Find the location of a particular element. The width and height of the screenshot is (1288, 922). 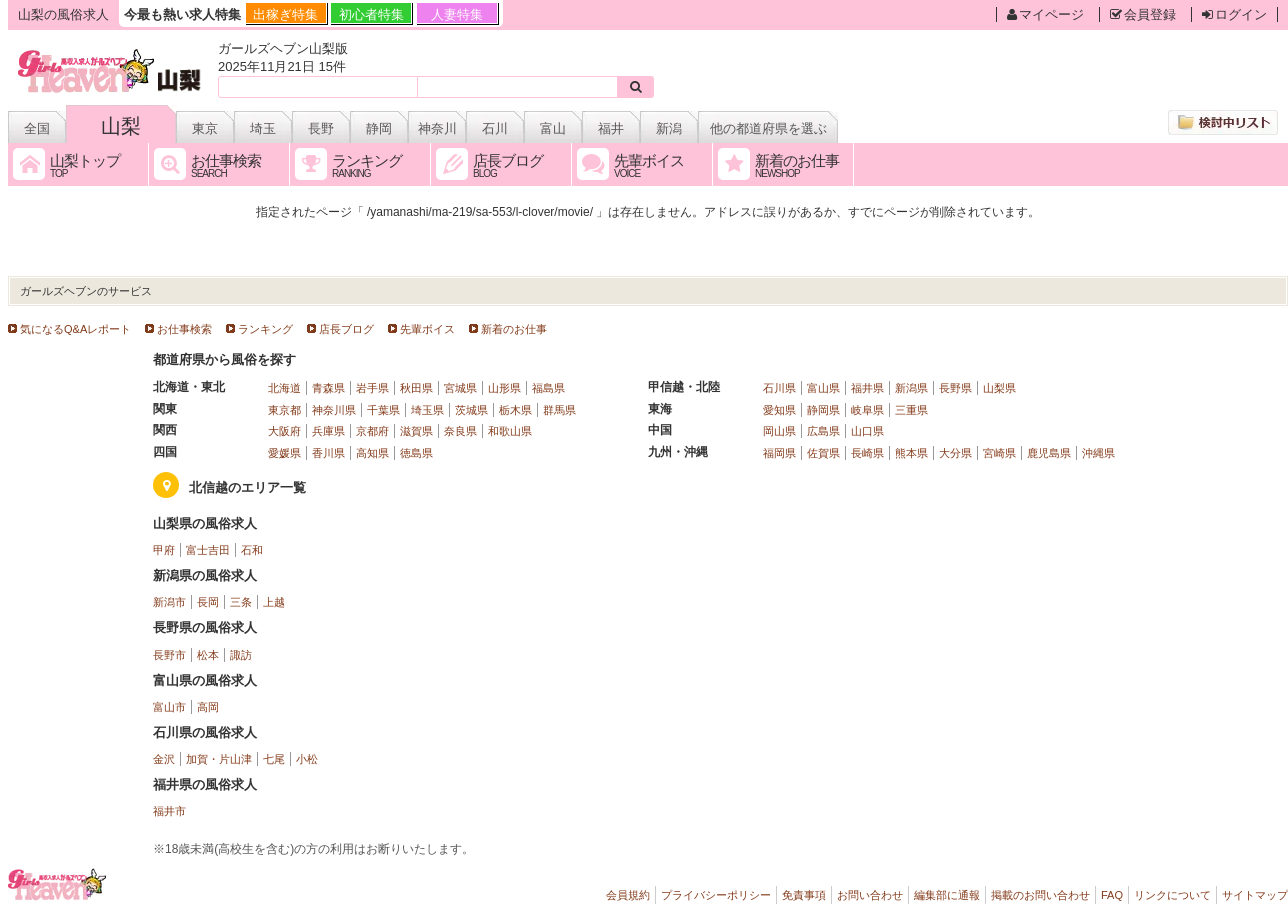

神奈川県 is located at coordinates (334, 410).